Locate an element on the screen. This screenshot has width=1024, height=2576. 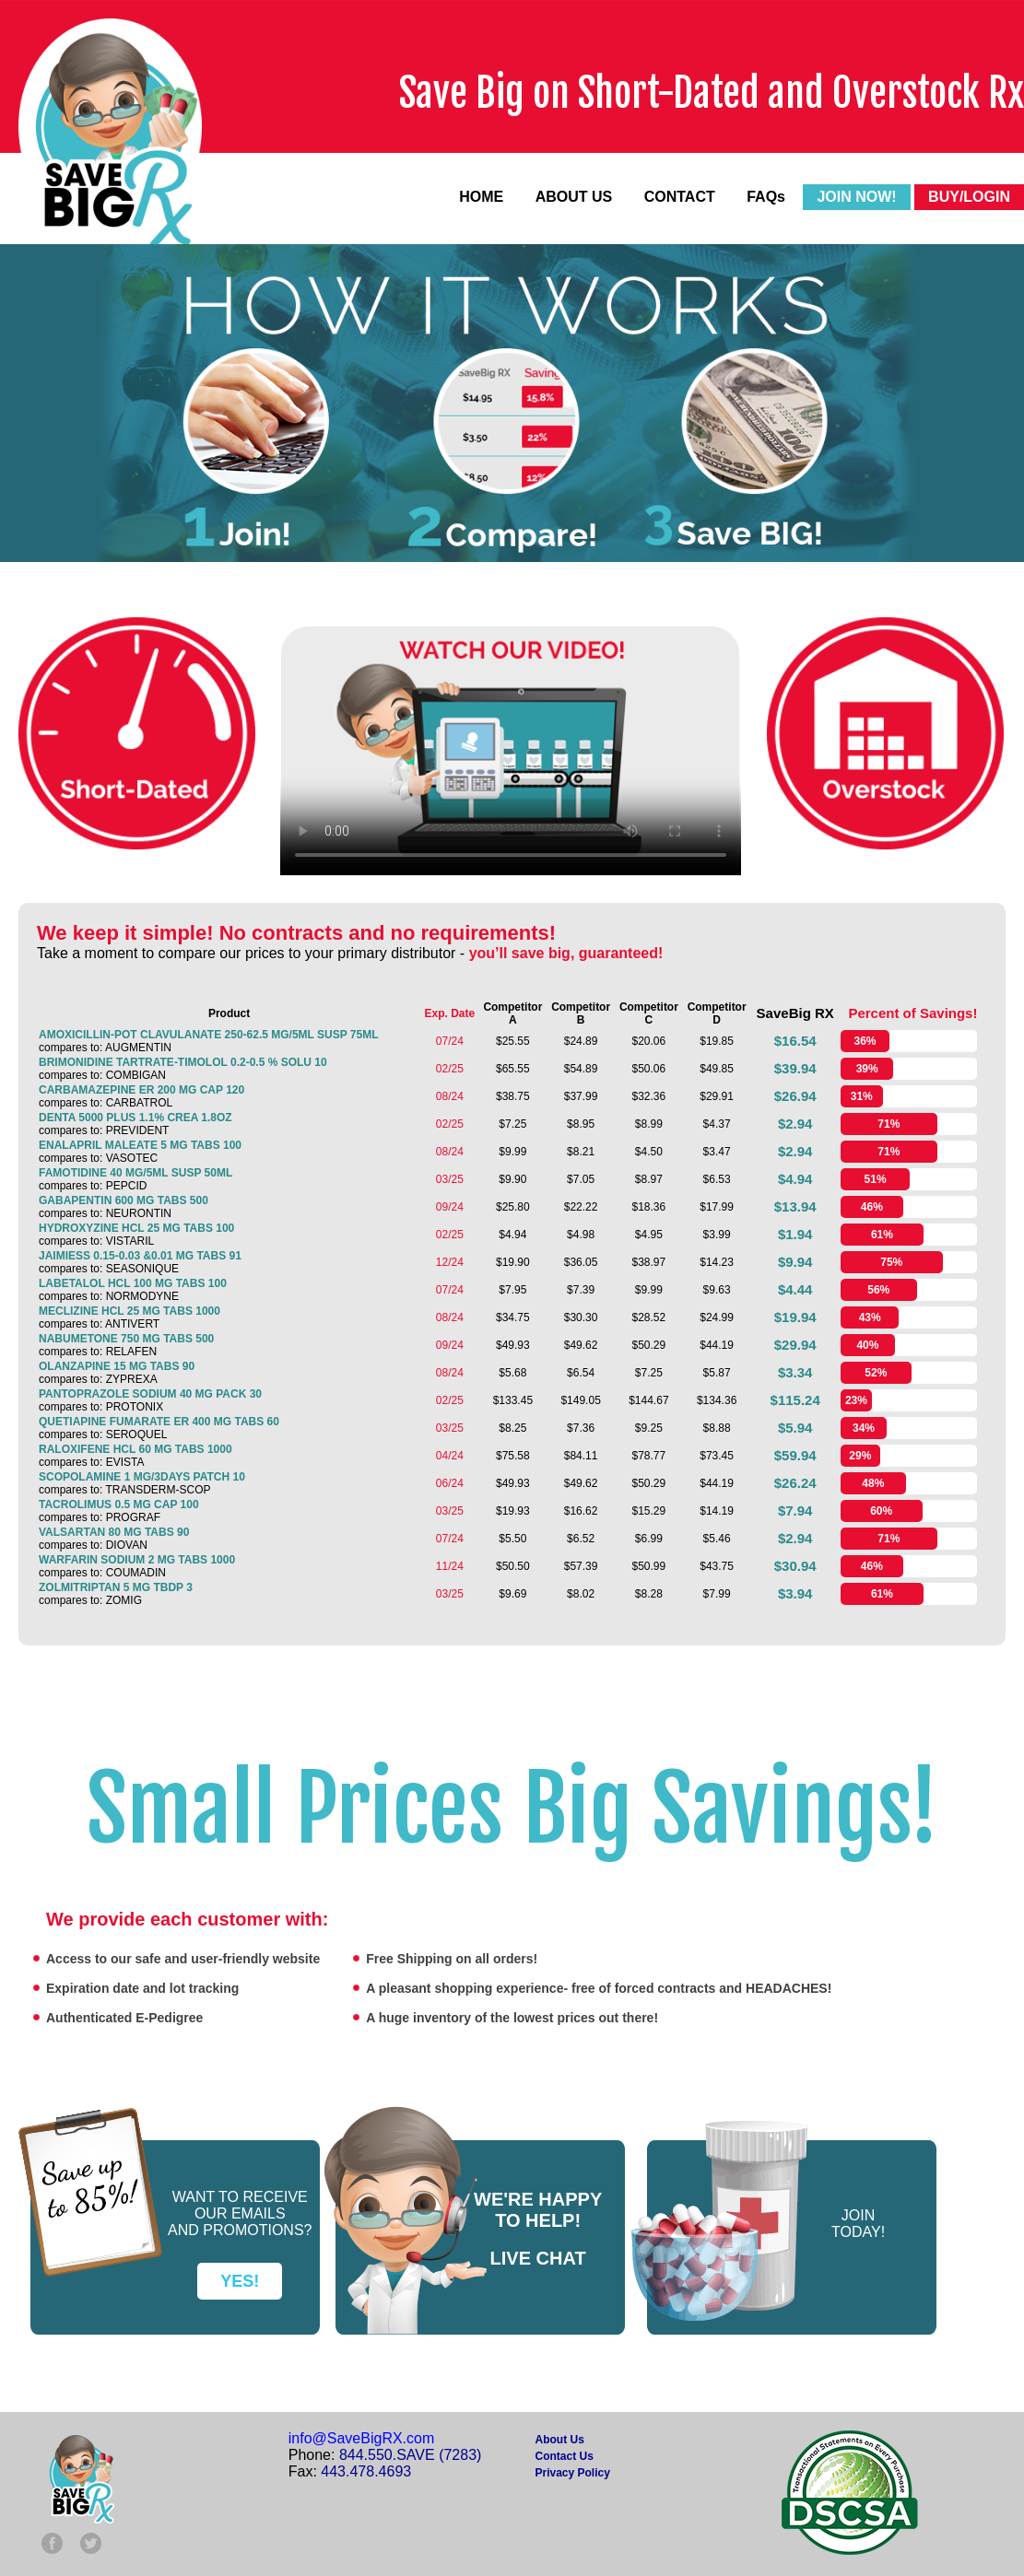
BUY/LOGIN is located at coordinates (969, 197).